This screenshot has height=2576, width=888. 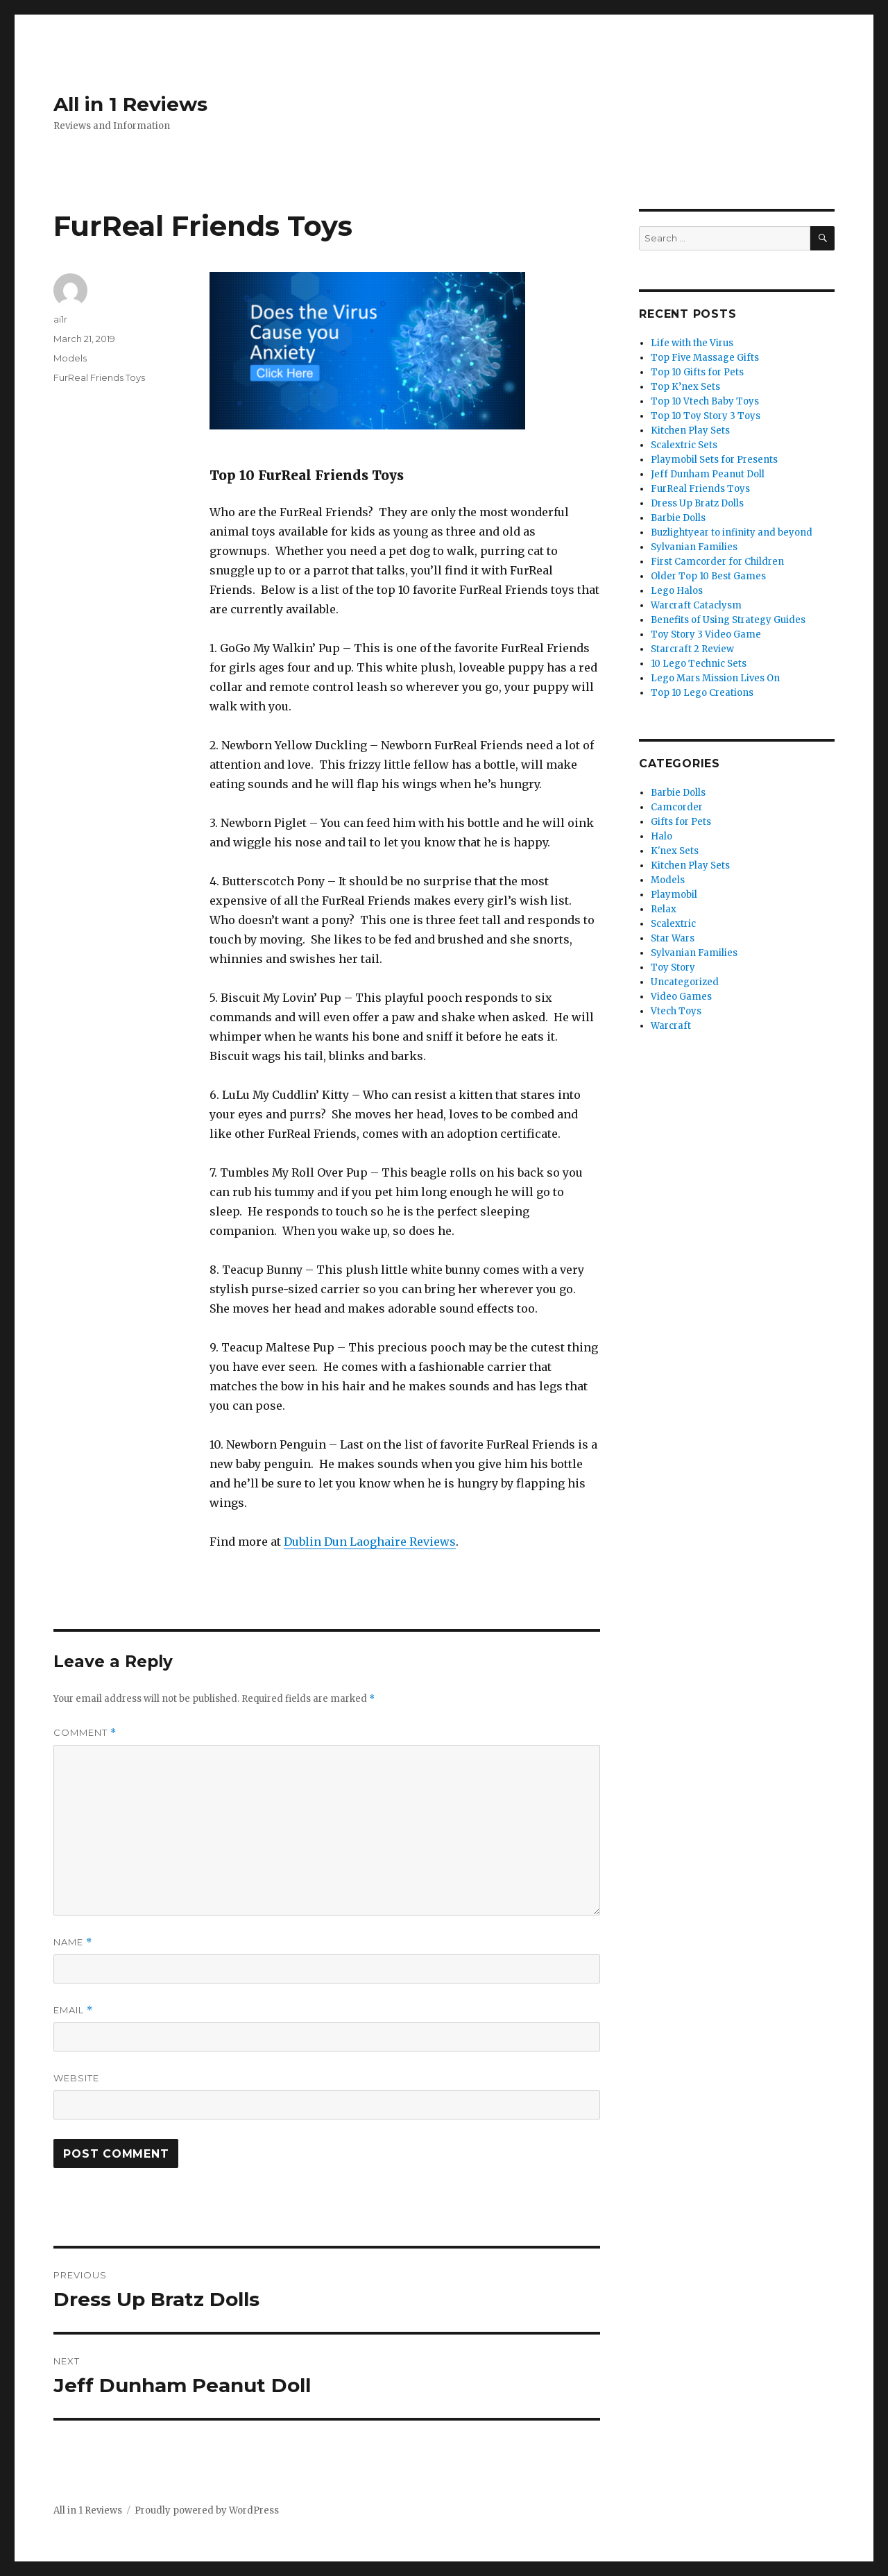 I want to click on Top 10 Lego Creations, so click(x=702, y=693).